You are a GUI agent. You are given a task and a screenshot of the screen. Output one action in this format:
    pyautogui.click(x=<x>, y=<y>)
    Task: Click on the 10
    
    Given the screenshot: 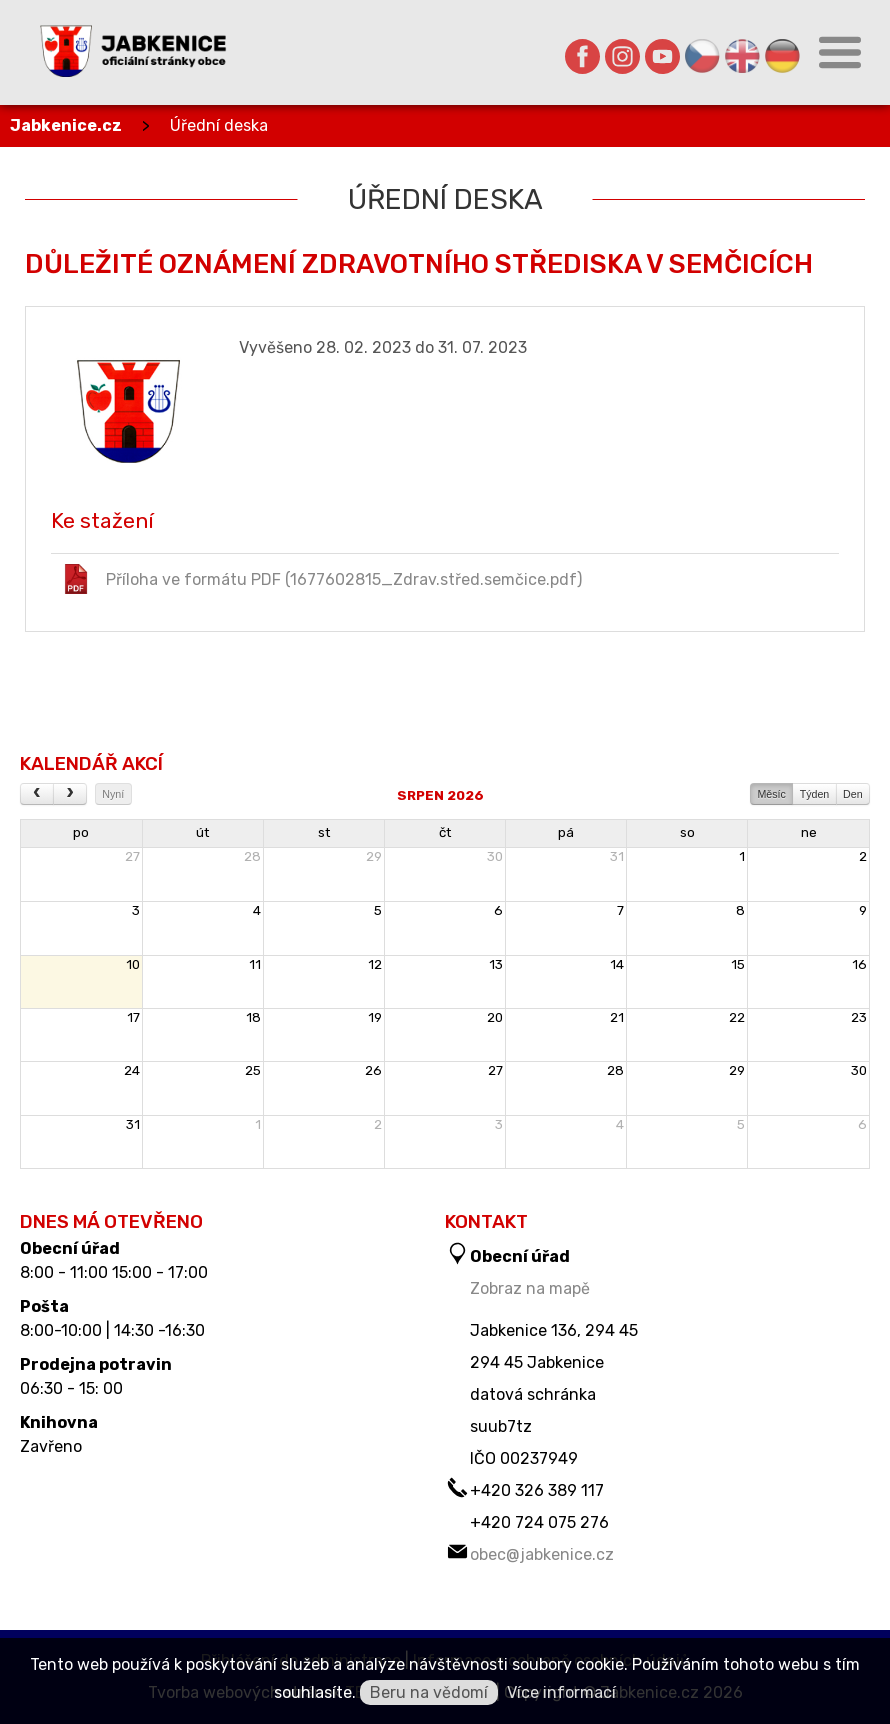 What is the action you would take?
    pyautogui.click(x=133, y=964)
    